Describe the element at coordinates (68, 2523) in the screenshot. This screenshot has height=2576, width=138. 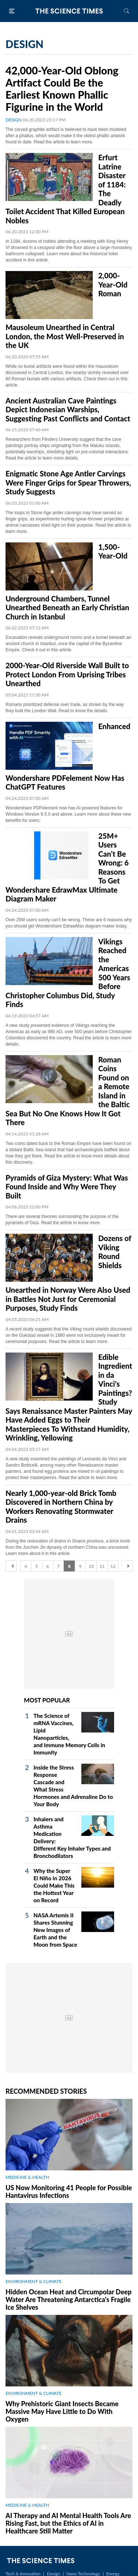
I see `AI Therapy and AI Mental Health Tools Are Rising Fast, but the Ethics of AI in Healthcare Still Matter` at that location.